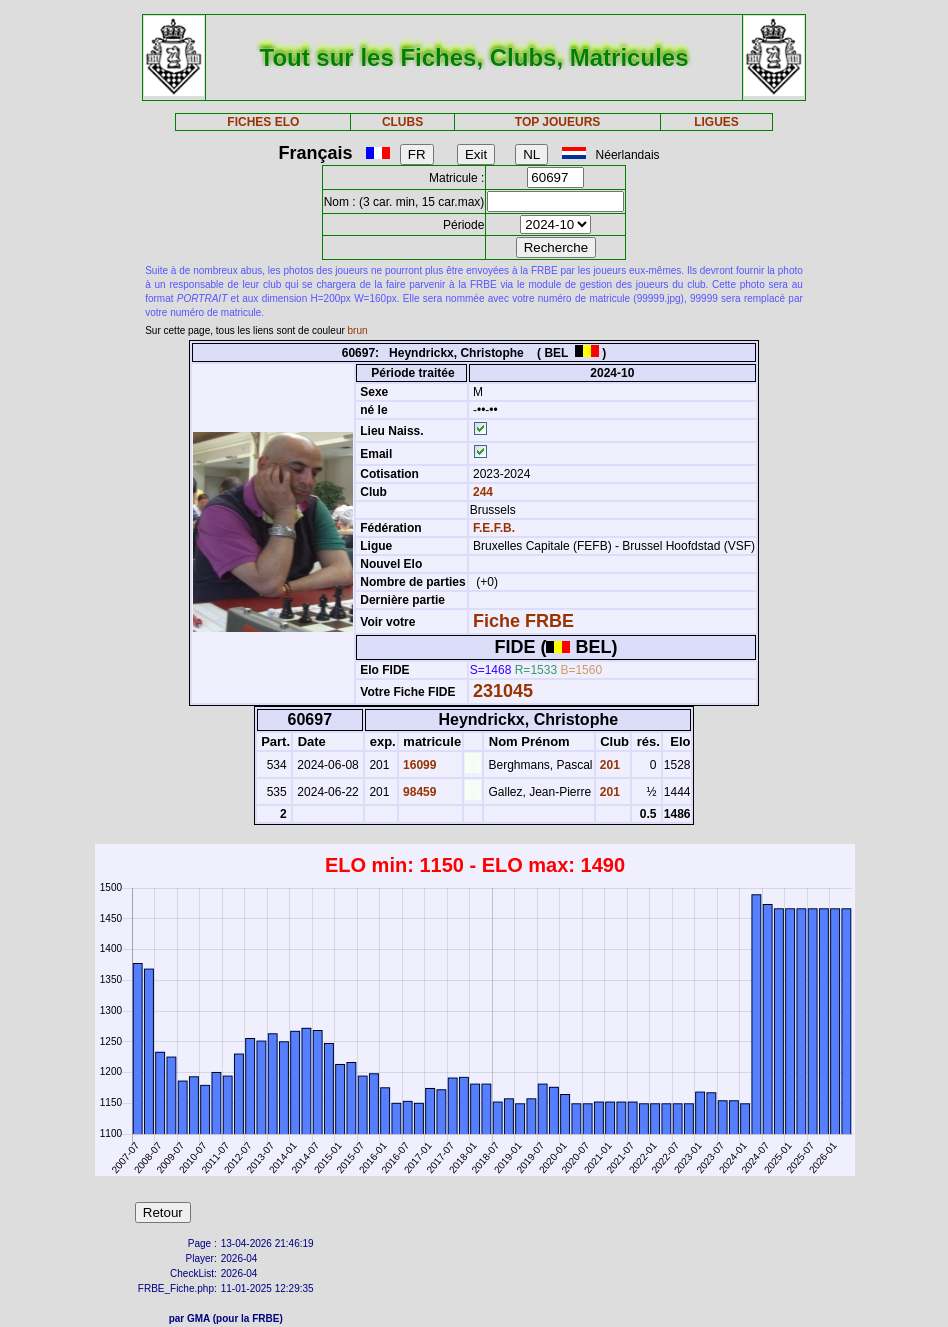  What do you see at coordinates (418, 765) in the screenshot?
I see `16099` at bounding box center [418, 765].